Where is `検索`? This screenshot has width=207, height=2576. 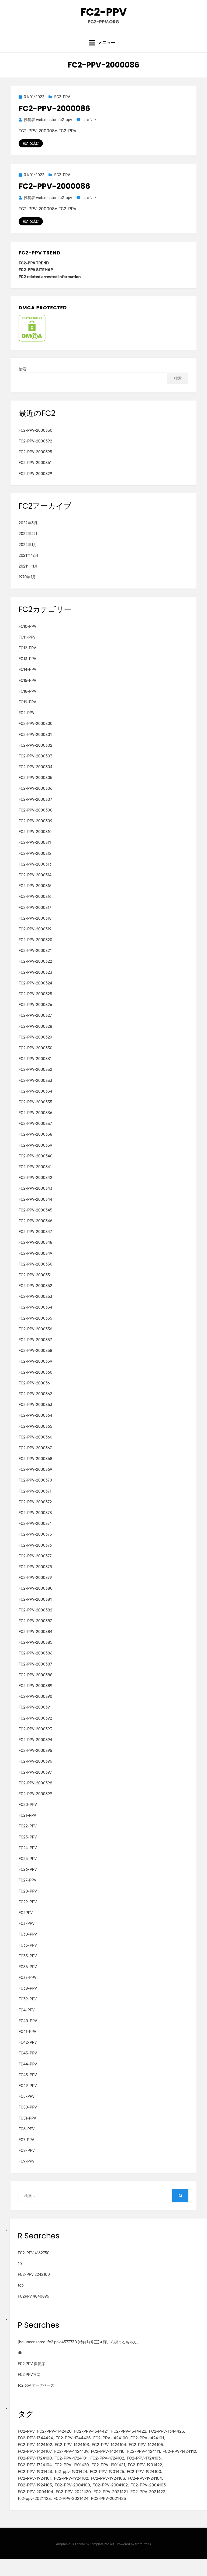 検索 is located at coordinates (22, 380).